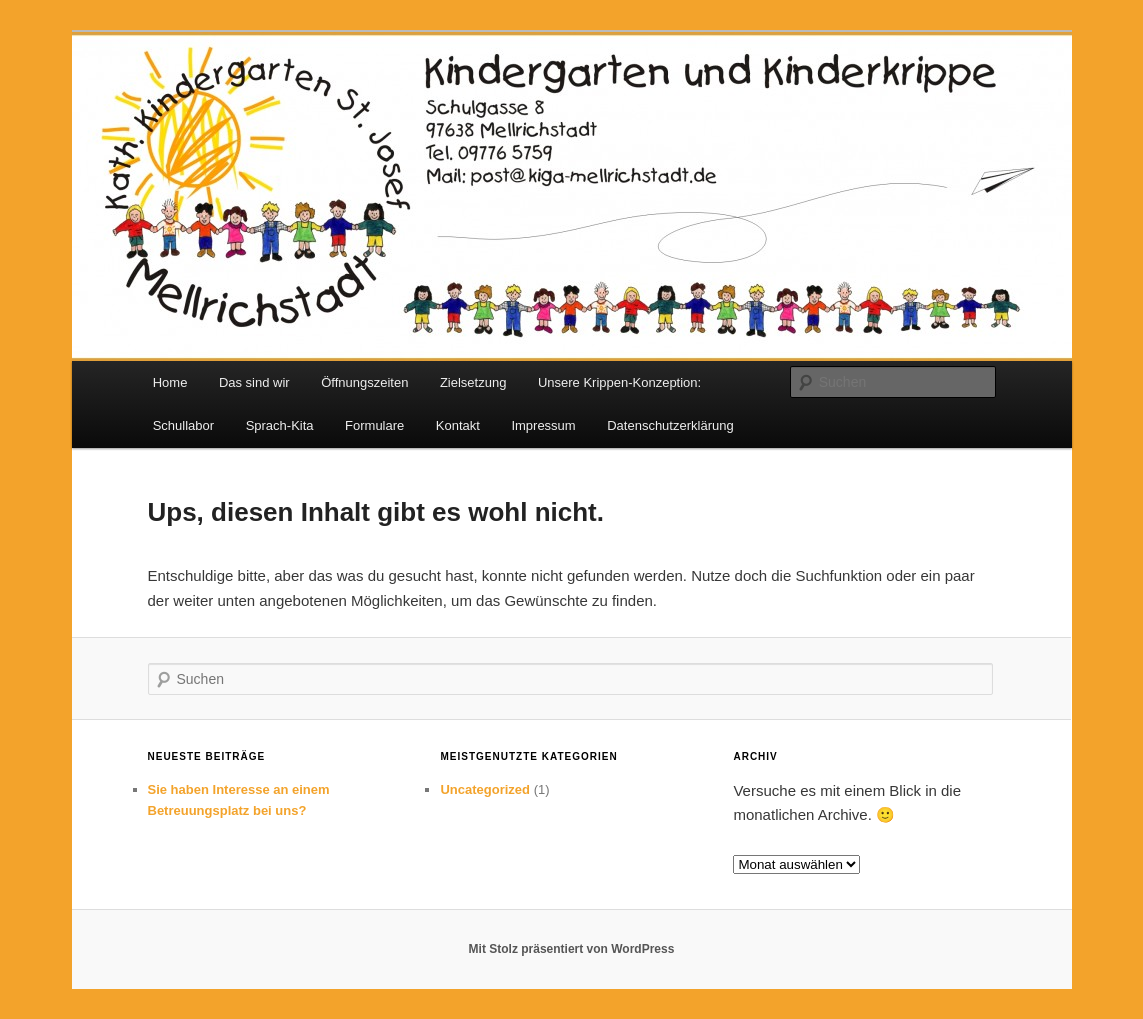 The height and width of the screenshot is (1019, 1143). Describe the element at coordinates (364, 382) in the screenshot. I see `Öffnungszeiten` at that location.